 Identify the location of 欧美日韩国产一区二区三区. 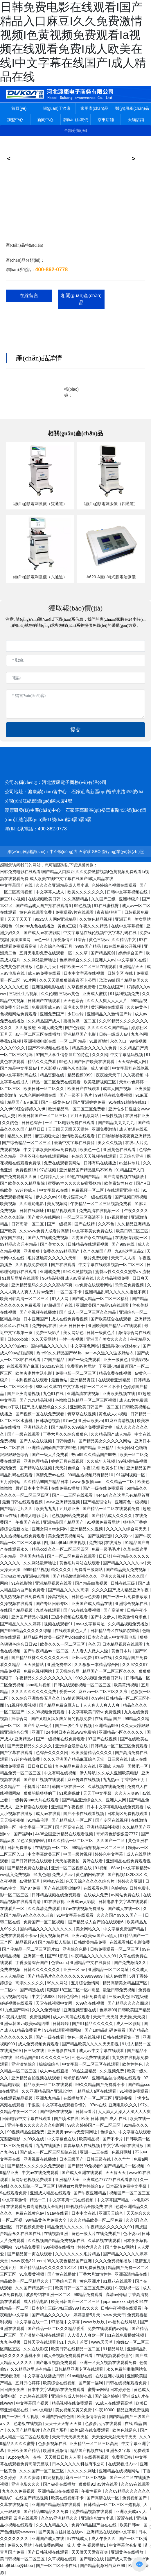
(43, 1115).